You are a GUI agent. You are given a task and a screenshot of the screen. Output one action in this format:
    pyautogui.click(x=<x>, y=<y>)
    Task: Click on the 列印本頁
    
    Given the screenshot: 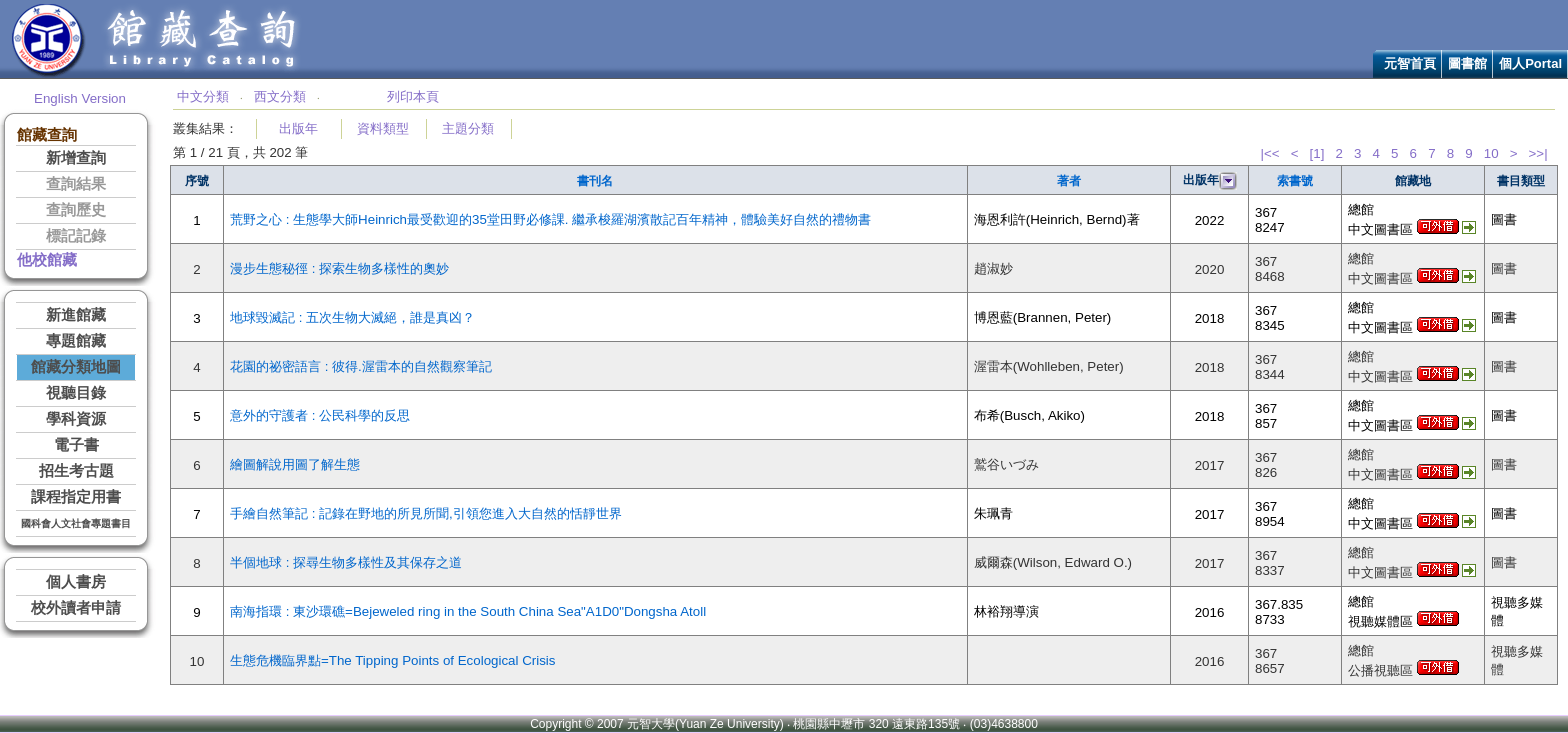 What is the action you would take?
    pyautogui.click(x=413, y=96)
    